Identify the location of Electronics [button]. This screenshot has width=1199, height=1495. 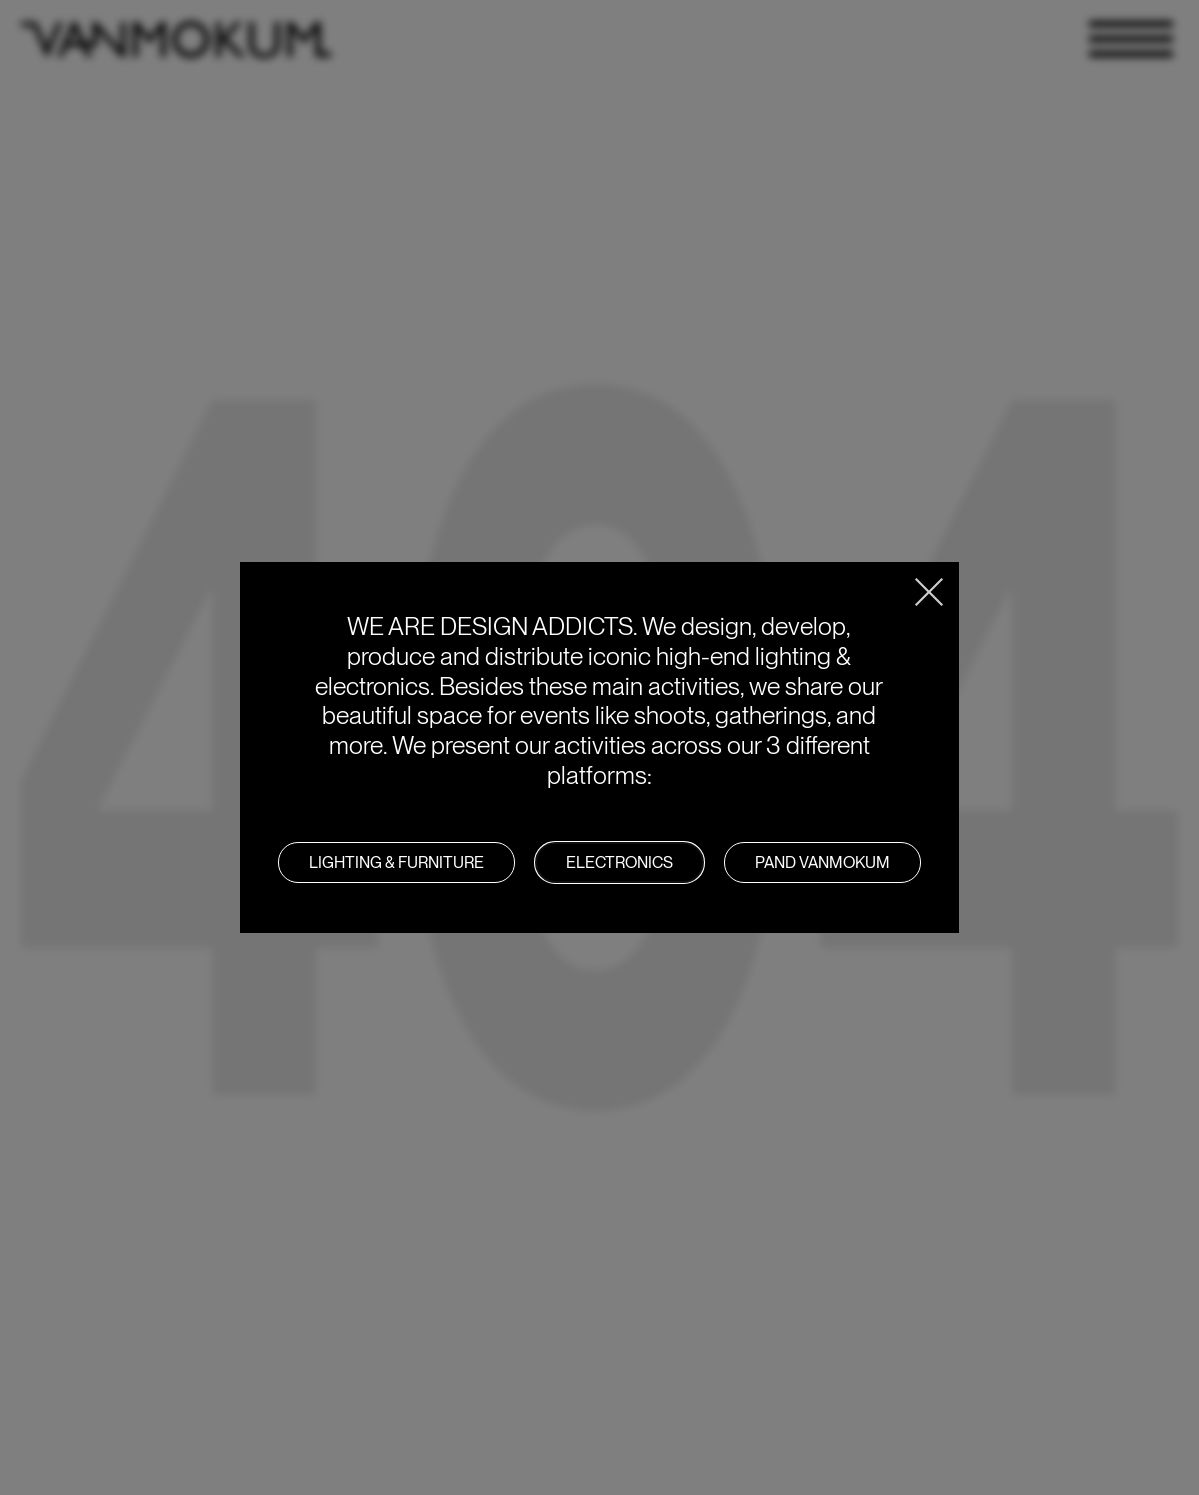
(619, 862).